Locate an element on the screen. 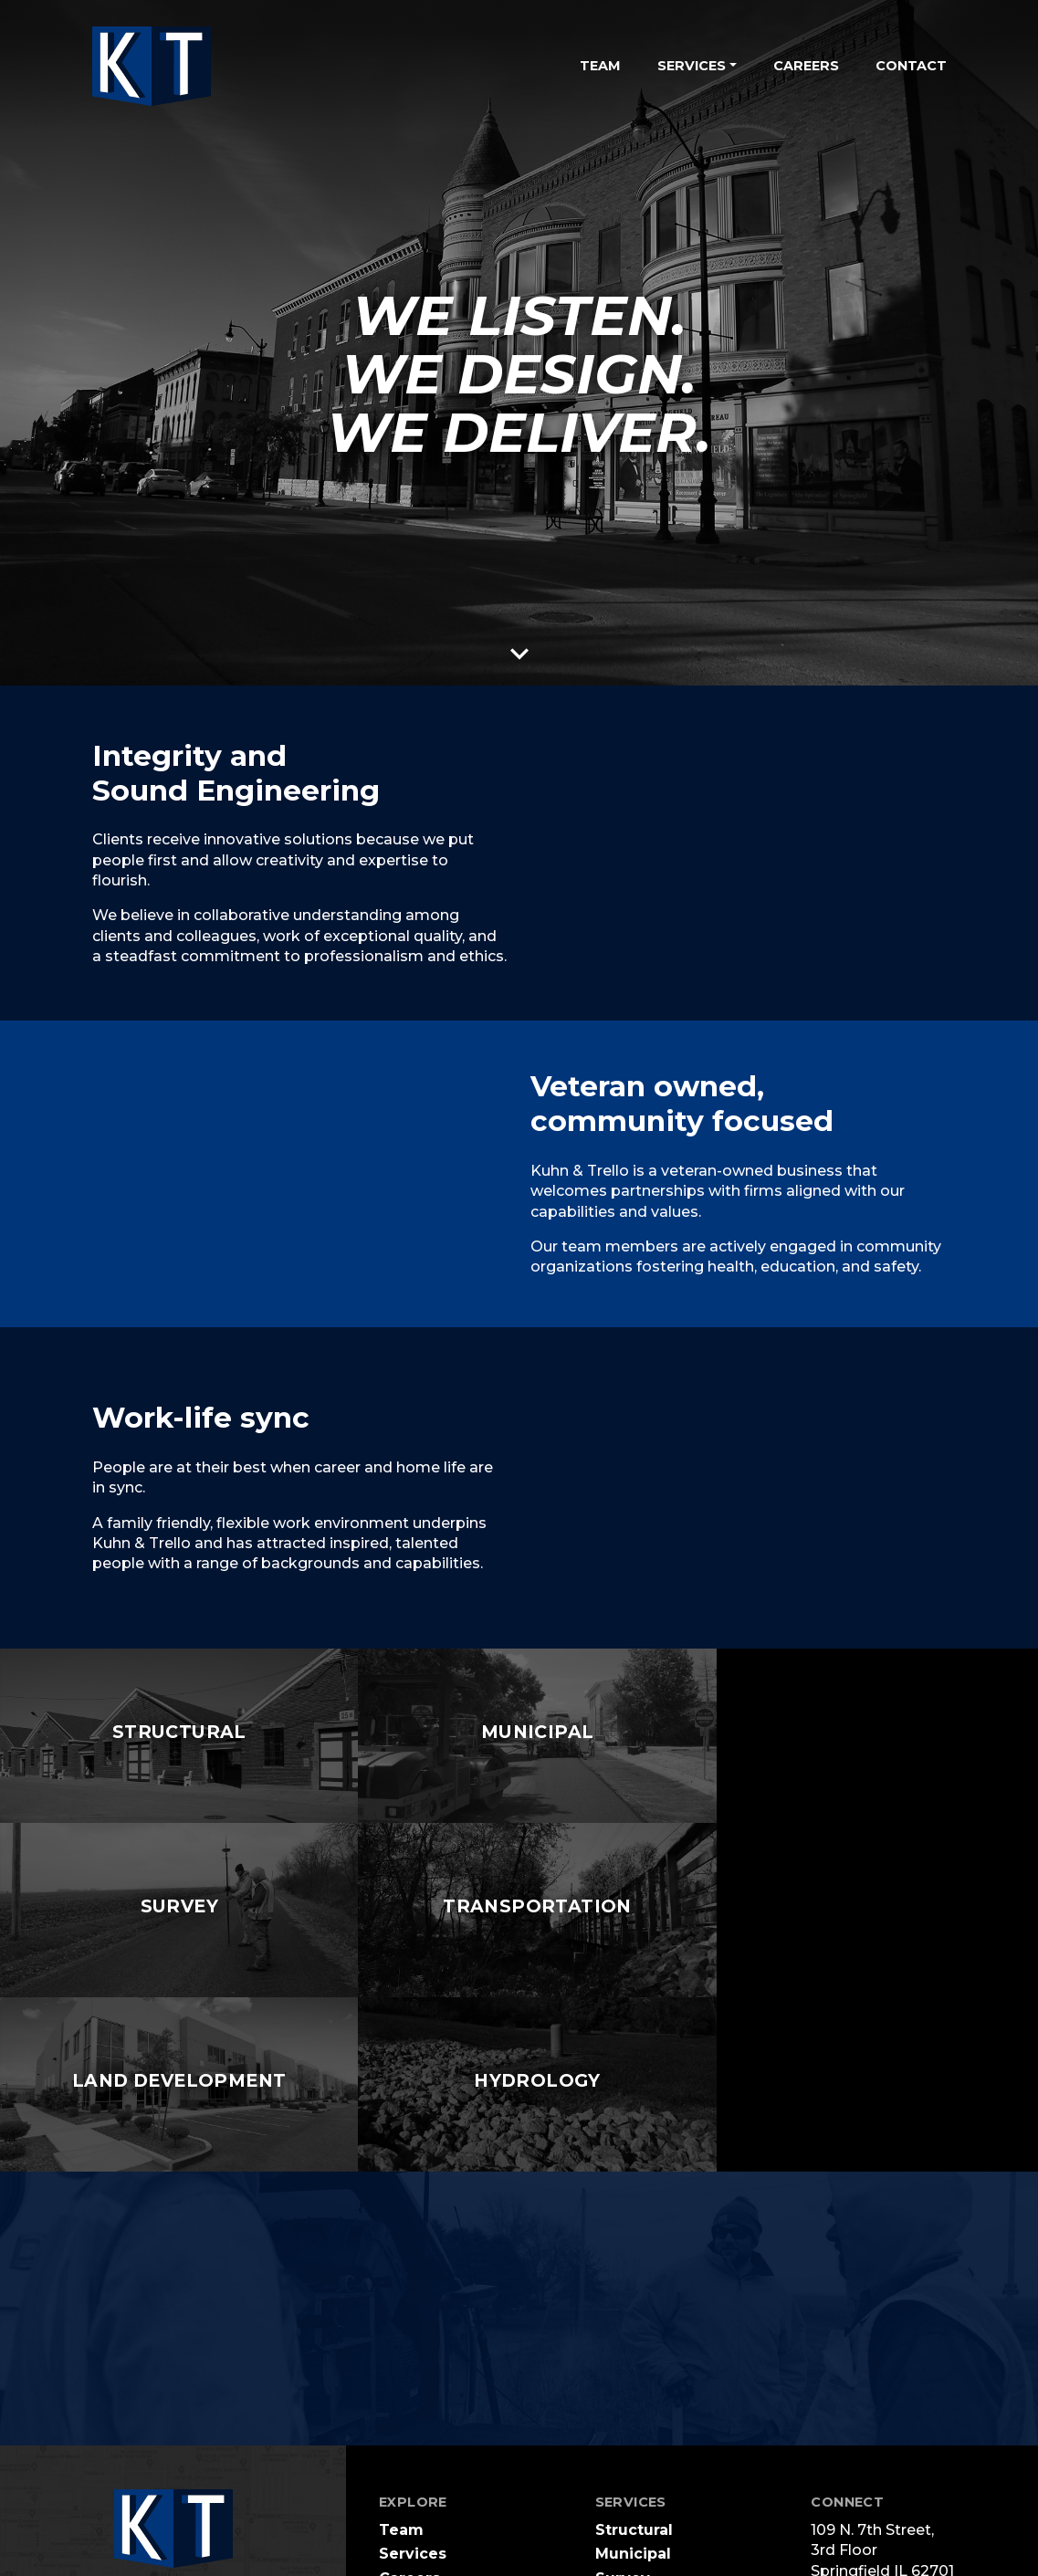  info@ktengr.com is located at coordinates (880, 2466).